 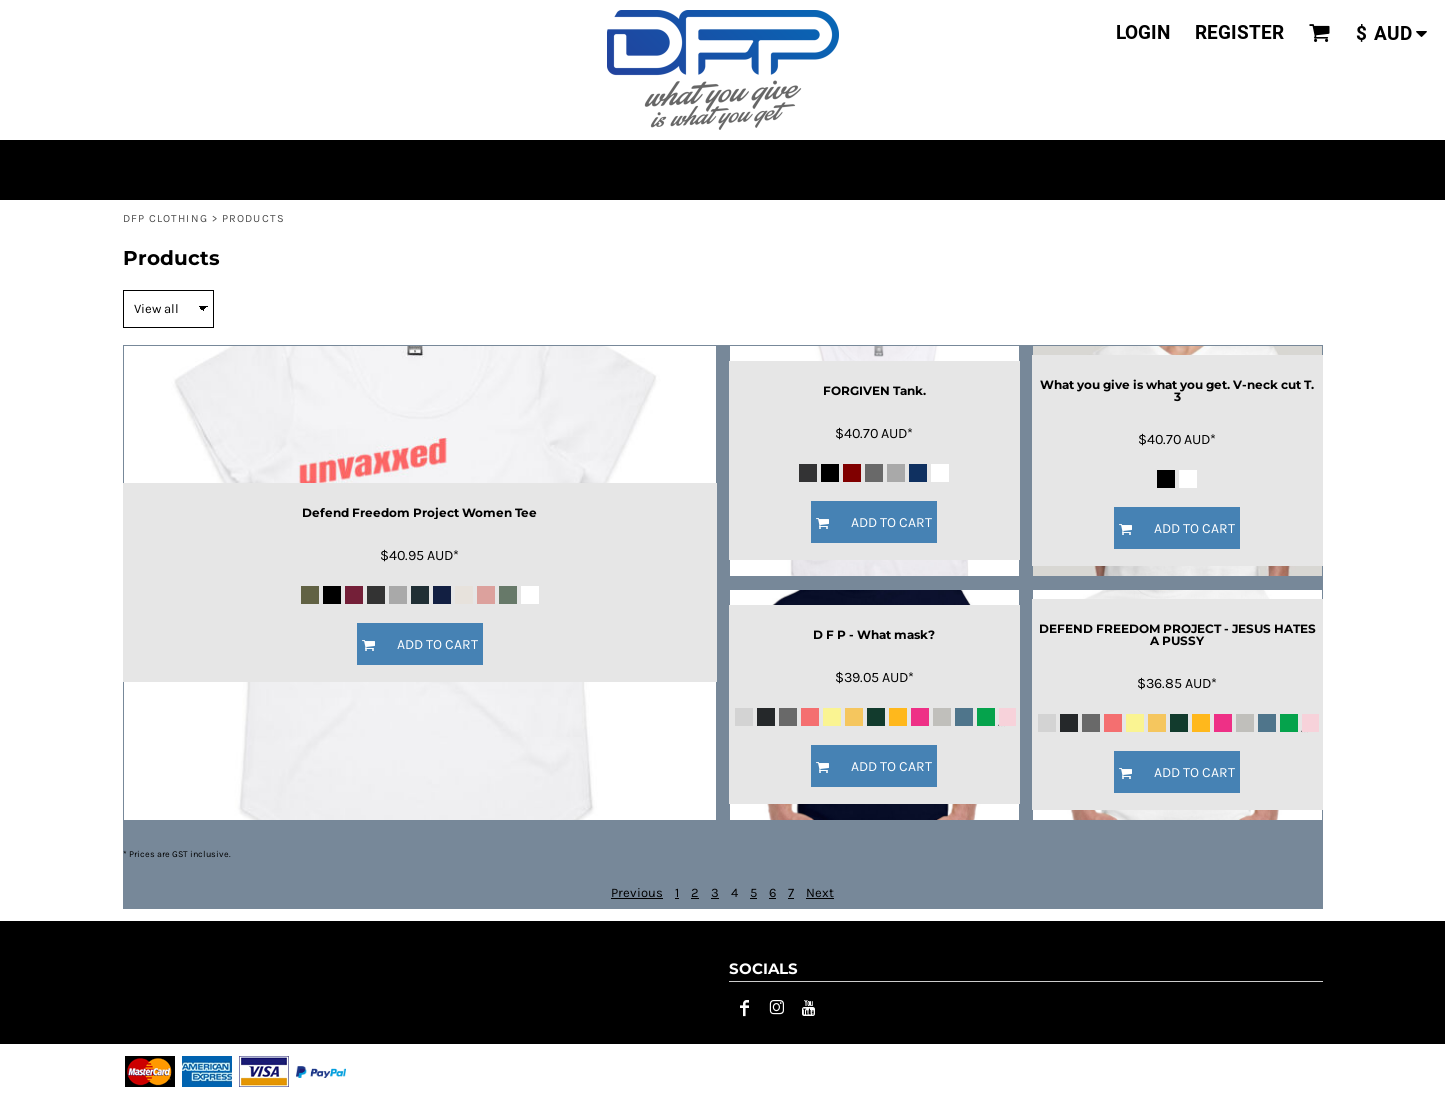 What do you see at coordinates (1143, 32) in the screenshot?
I see `Login` at bounding box center [1143, 32].